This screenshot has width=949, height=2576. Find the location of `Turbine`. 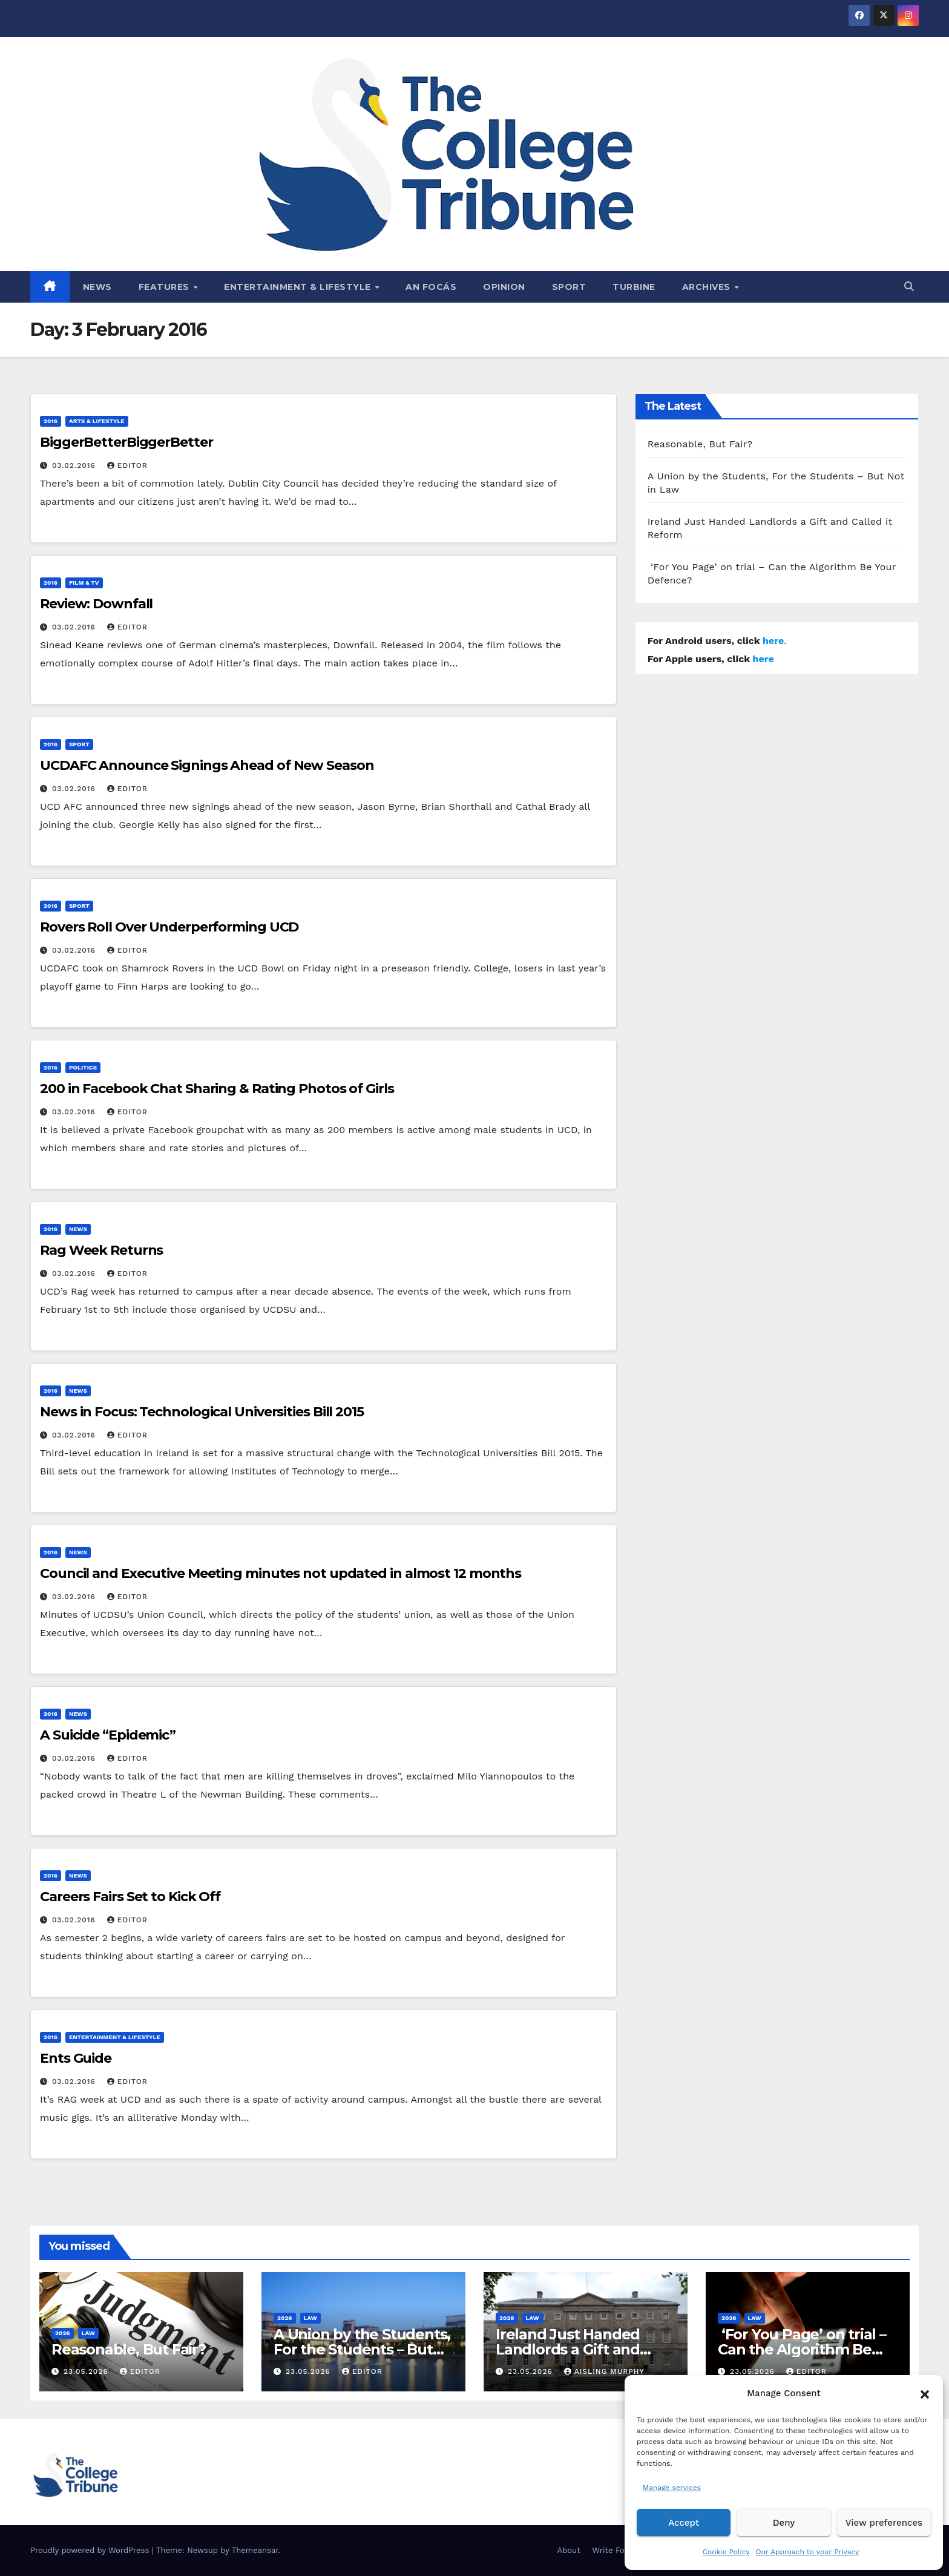

Turbine is located at coordinates (633, 286).